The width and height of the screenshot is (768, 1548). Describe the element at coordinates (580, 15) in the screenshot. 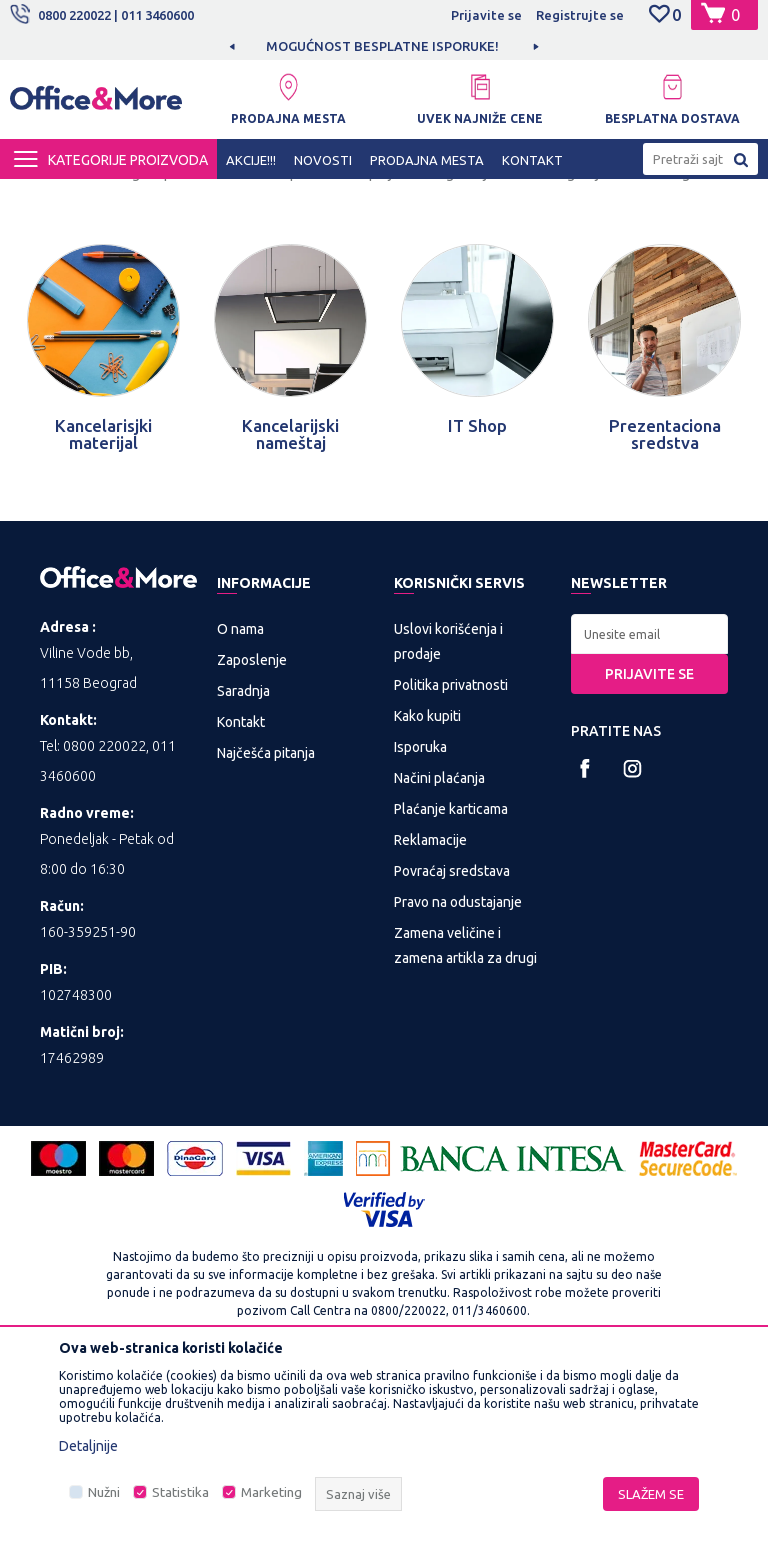

I see `Registrujte se` at that location.